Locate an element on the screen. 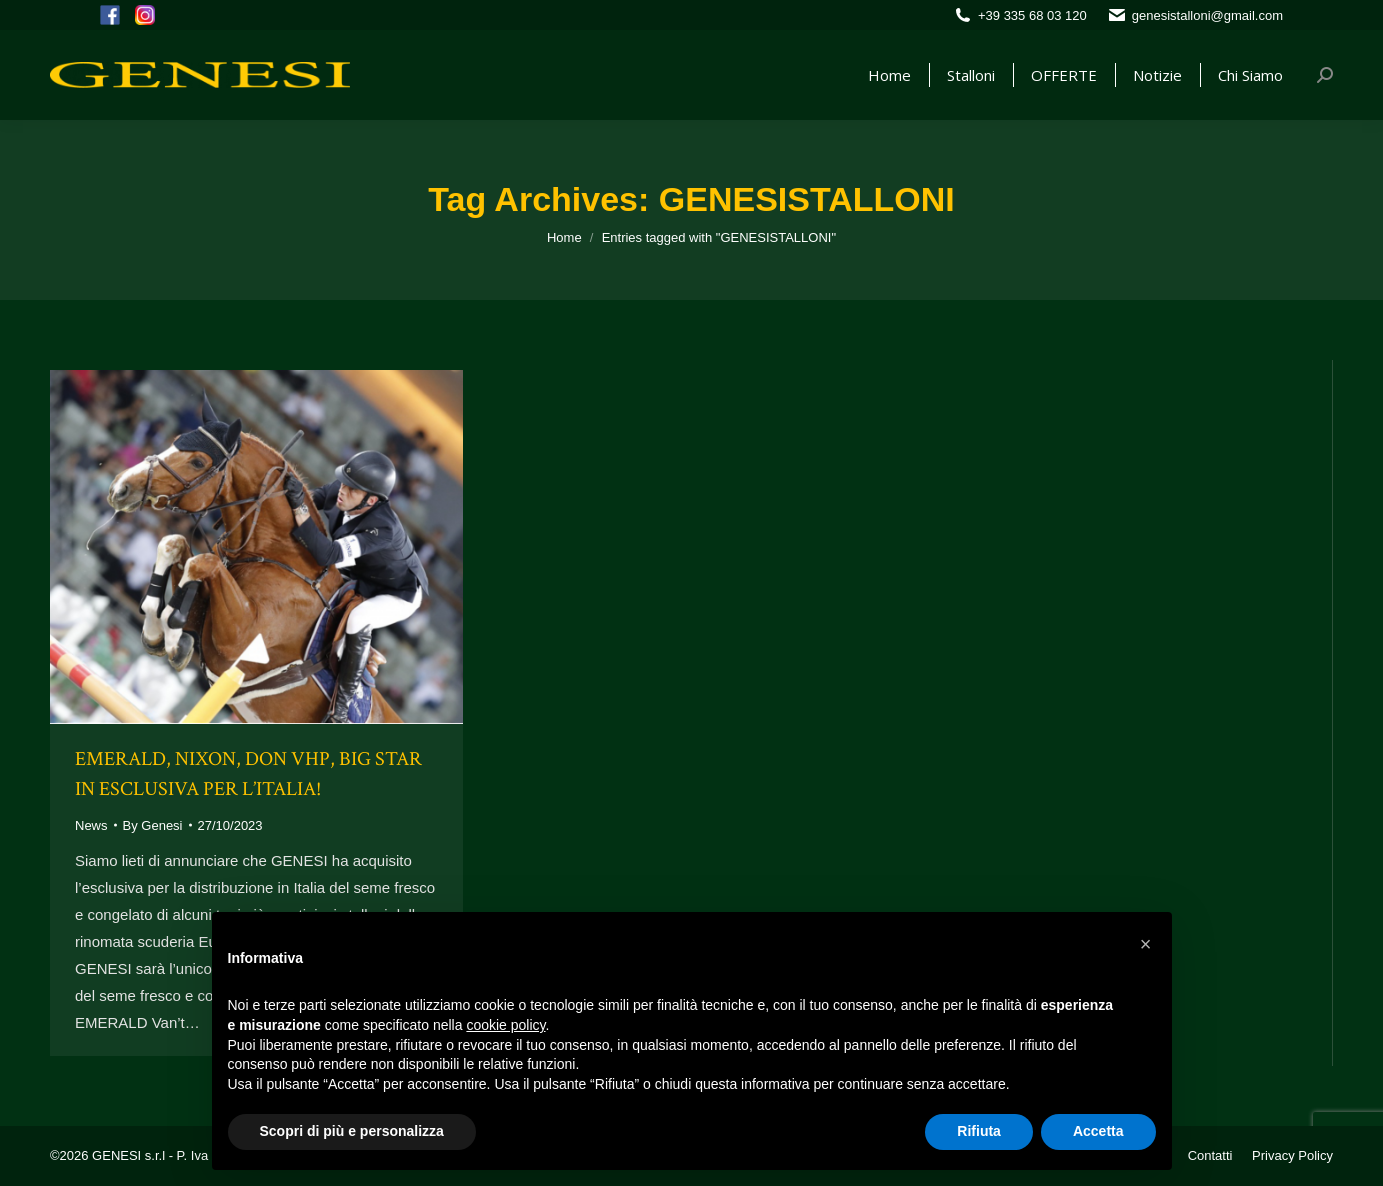 Image resolution: width=1383 pixels, height=1186 pixels. +39 335 68 03 120 is located at coordinates (1032, 15).